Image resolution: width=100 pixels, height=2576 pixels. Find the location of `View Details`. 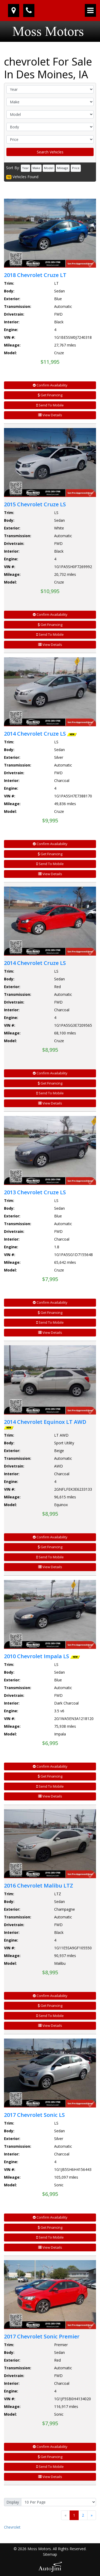

View Details is located at coordinates (50, 415).